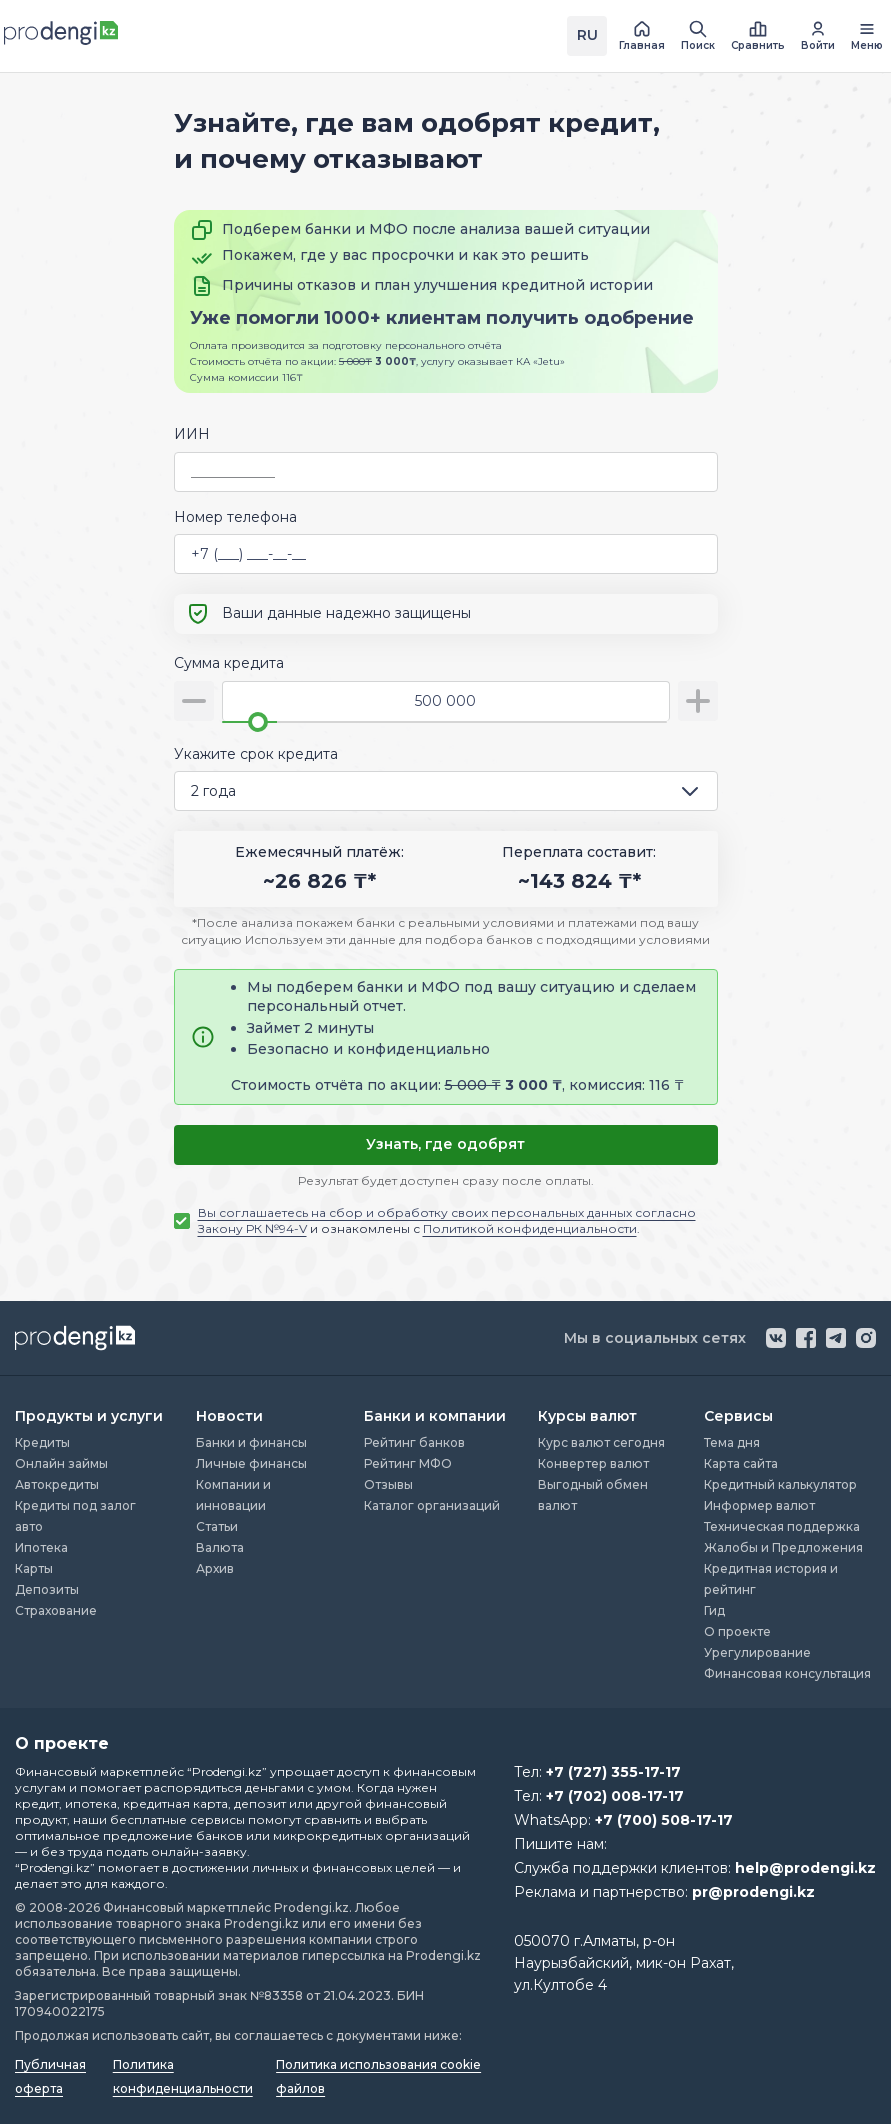  What do you see at coordinates (235, 517) in the screenshot?
I see `Номер телефона` at bounding box center [235, 517].